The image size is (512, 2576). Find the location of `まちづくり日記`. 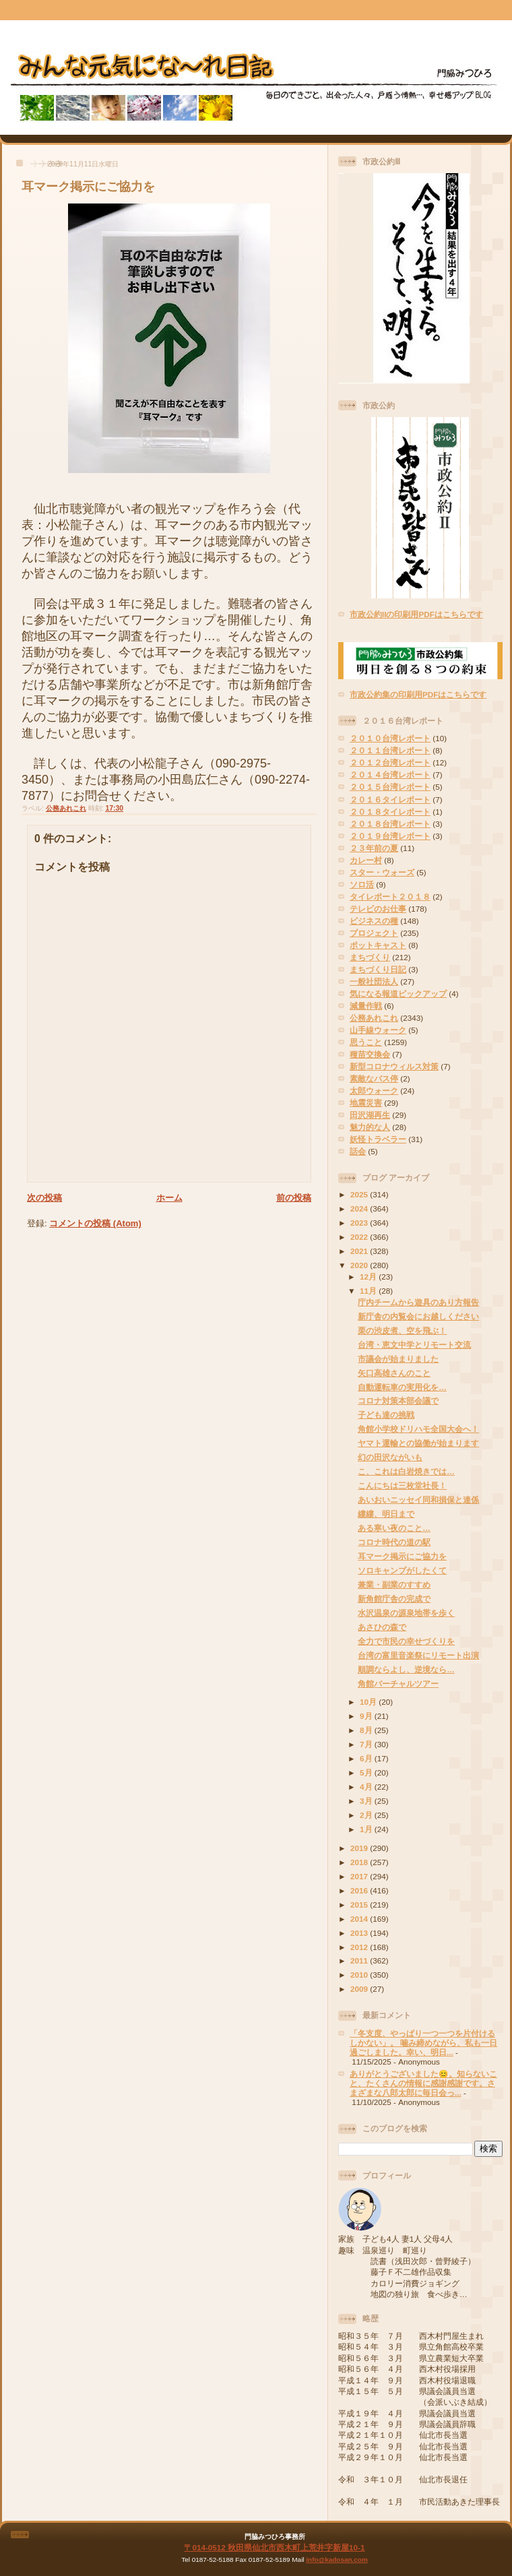

まちづくり日記 is located at coordinates (378, 969).